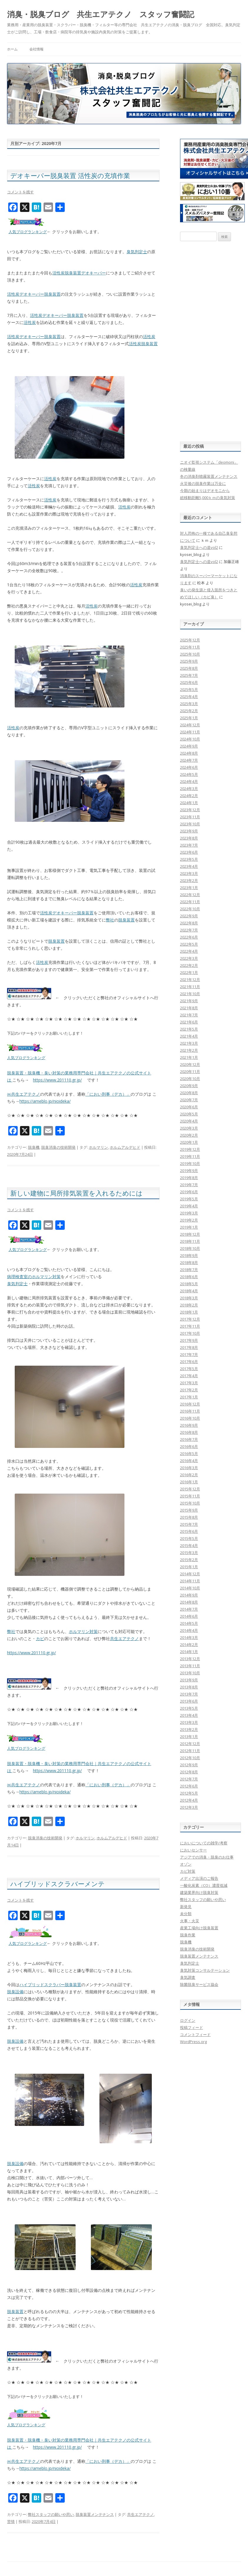 This screenshot has height=2576, width=248. Describe the element at coordinates (189, 1637) in the screenshot. I see `2014年3月` at that location.